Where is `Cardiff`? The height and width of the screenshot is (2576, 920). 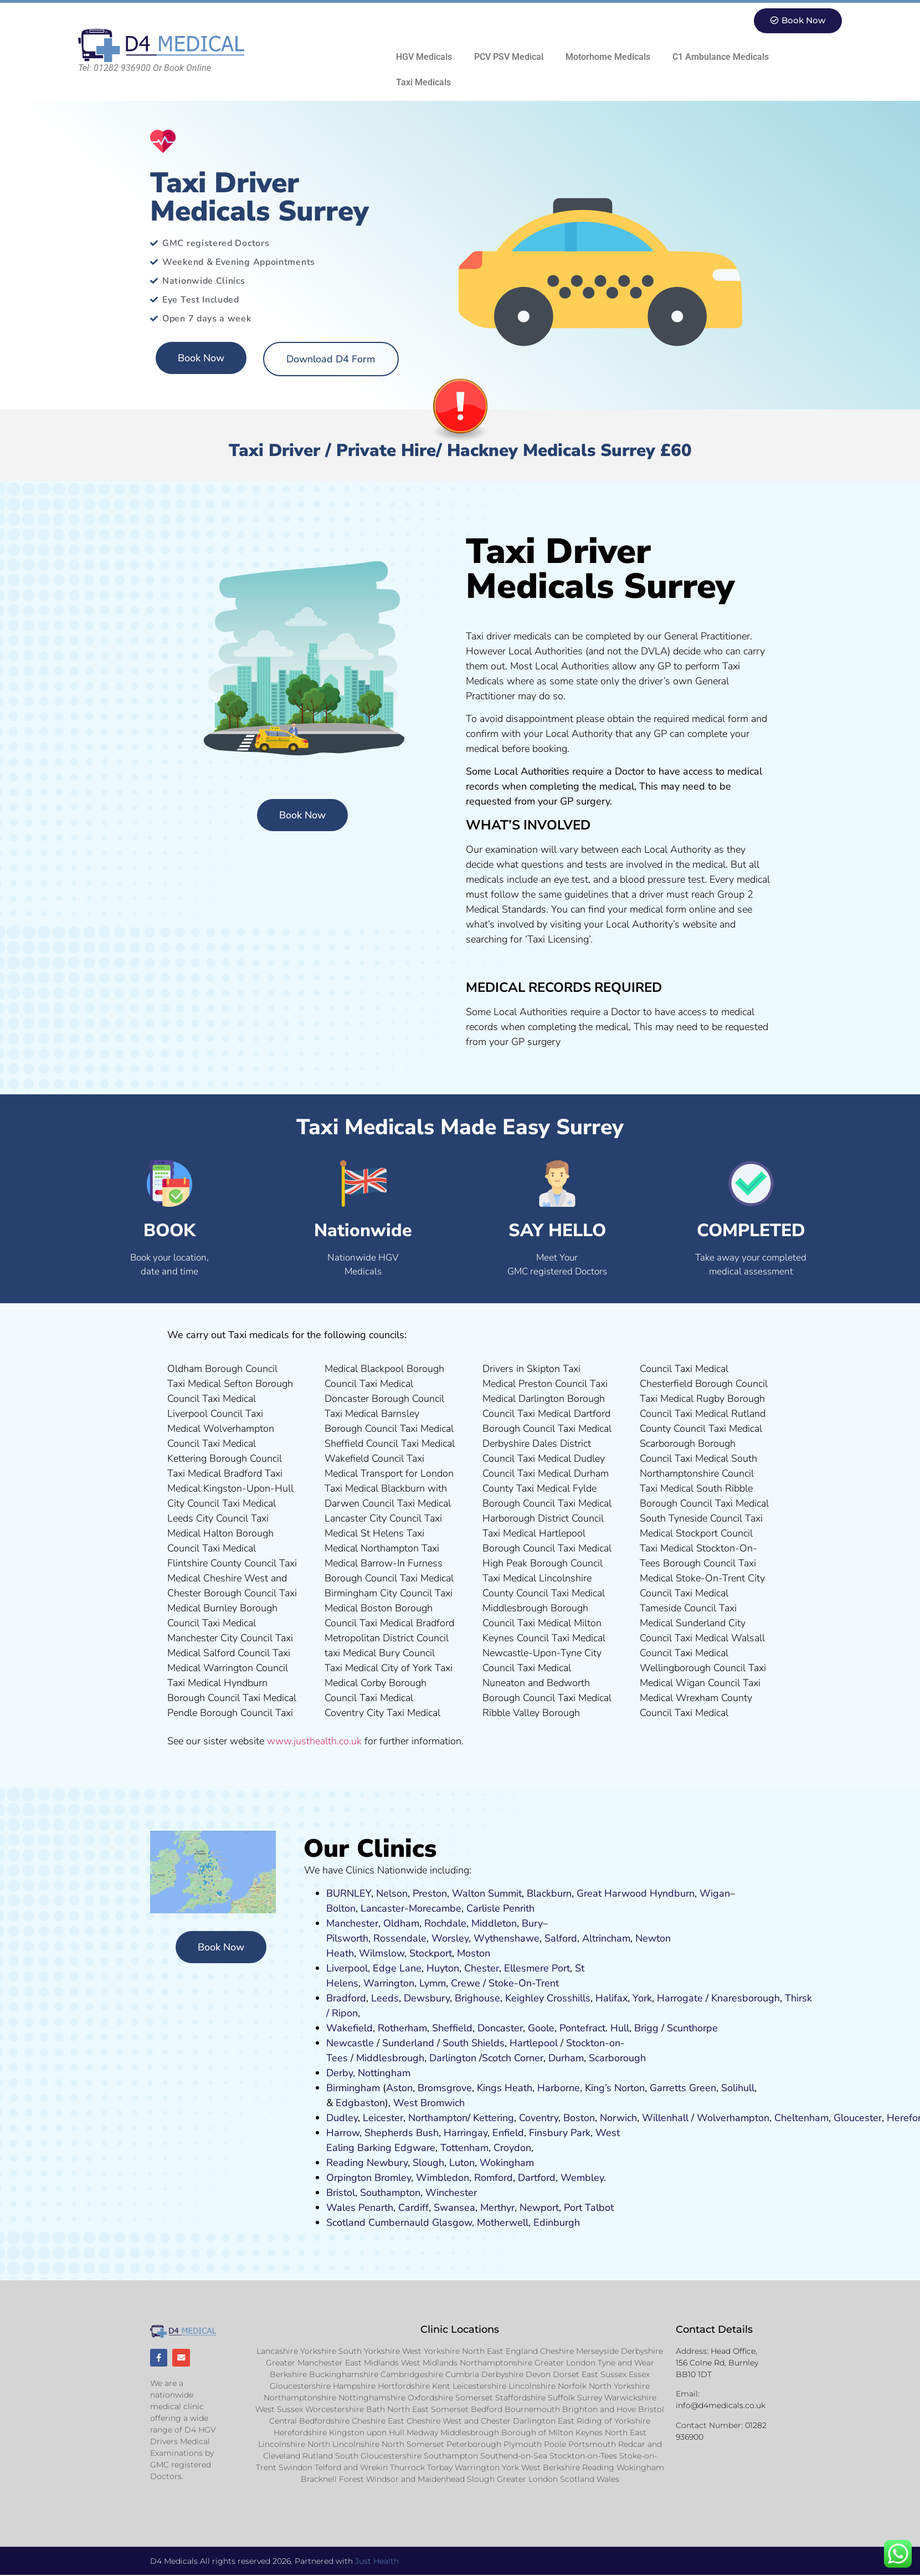 Cardiff is located at coordinates (413, 2207).